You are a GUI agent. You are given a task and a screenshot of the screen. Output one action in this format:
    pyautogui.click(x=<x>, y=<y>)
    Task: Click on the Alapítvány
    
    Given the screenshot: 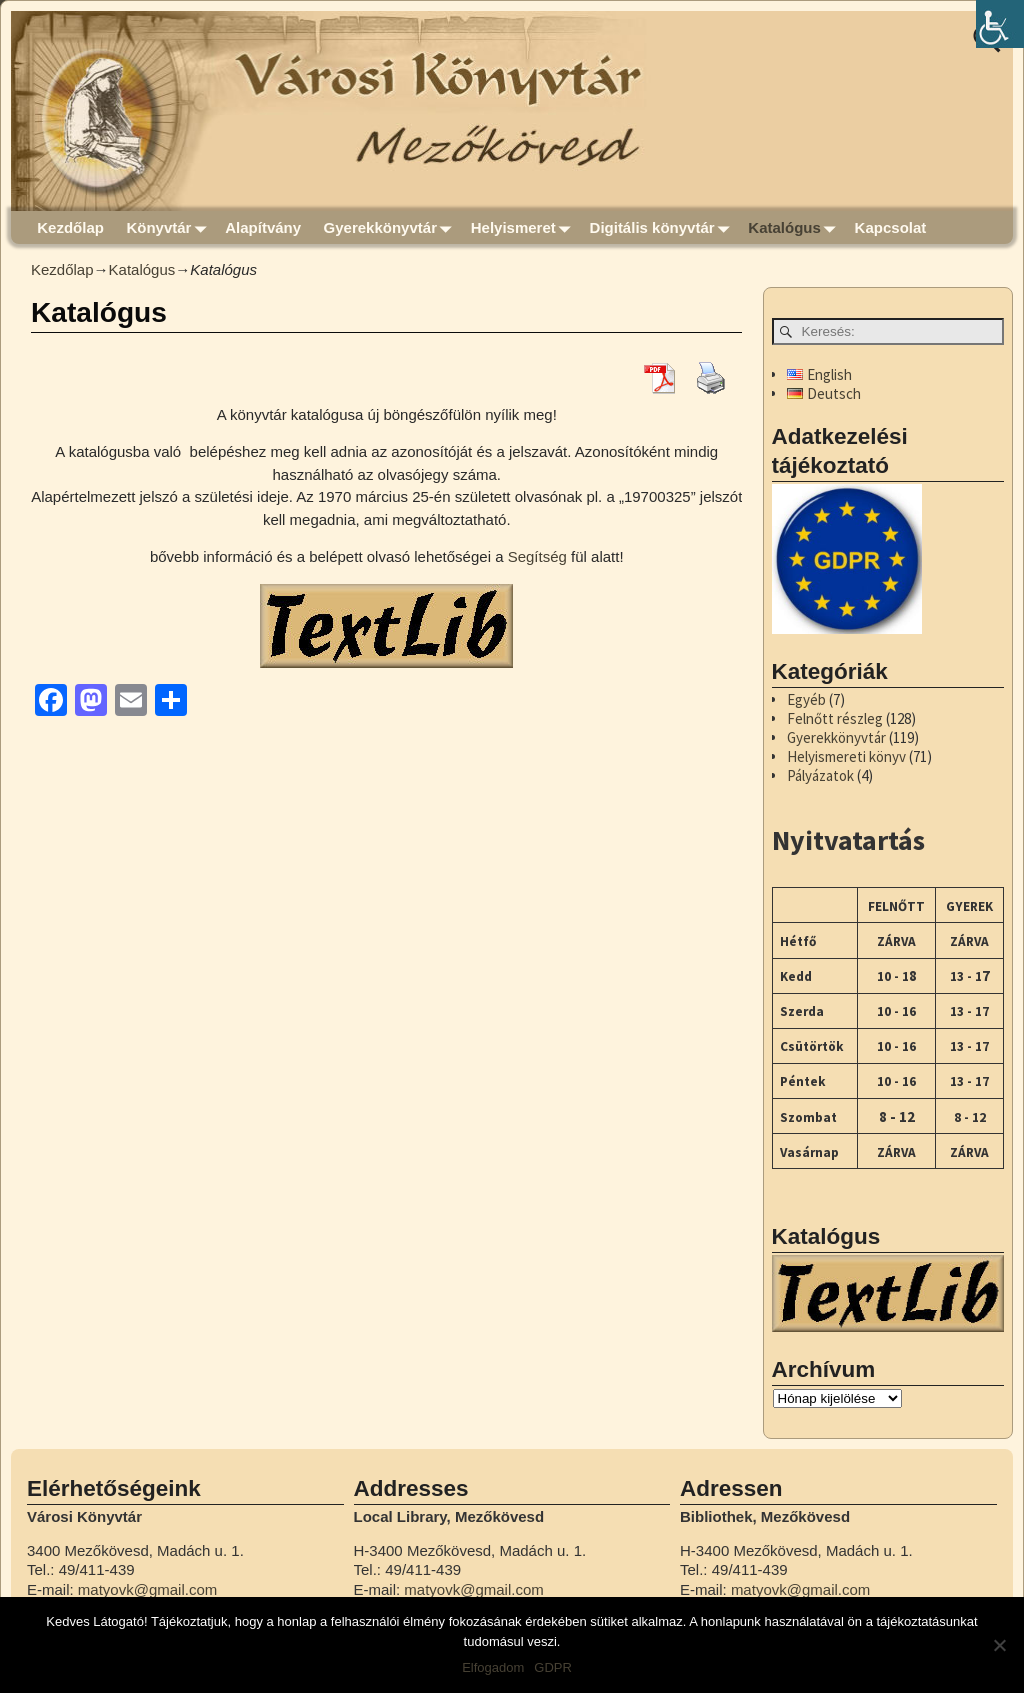 What is the action you would take?
    pyautogui.click(x=263, y=227)
    